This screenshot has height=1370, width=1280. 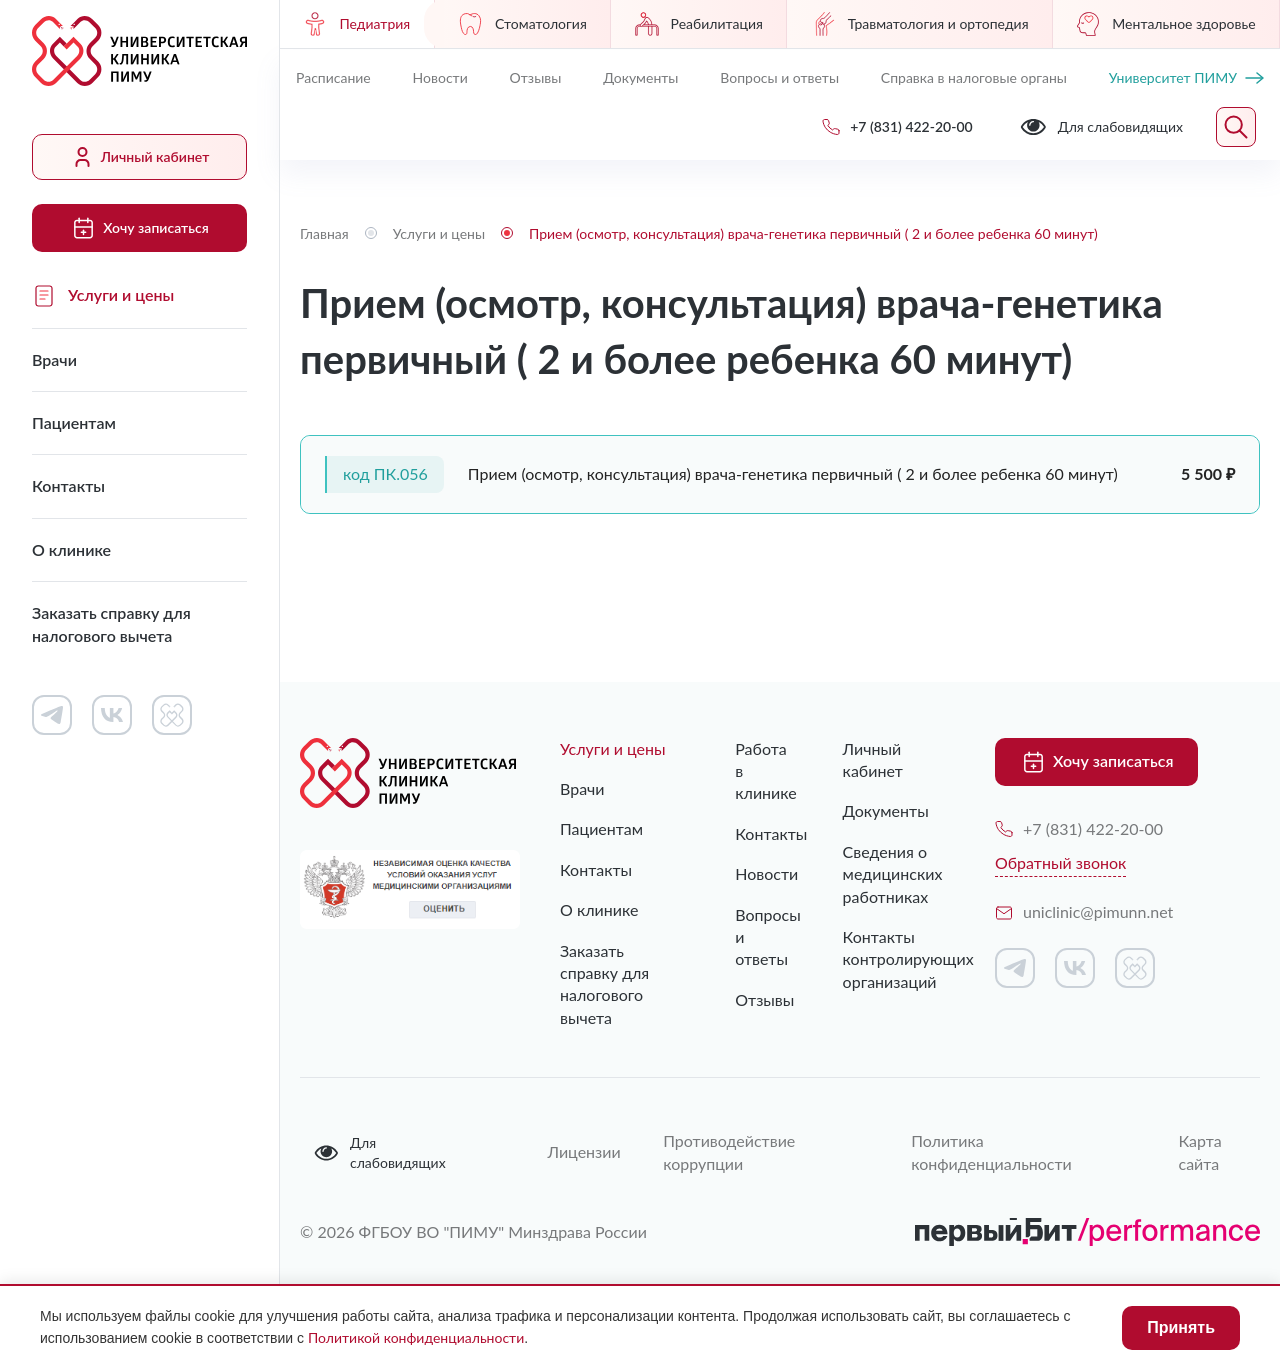 What do you see at coordinates (111, 623) in the screenshot?
I see `Заказать справку для налогового вычета` at bounding box center [111, 623].